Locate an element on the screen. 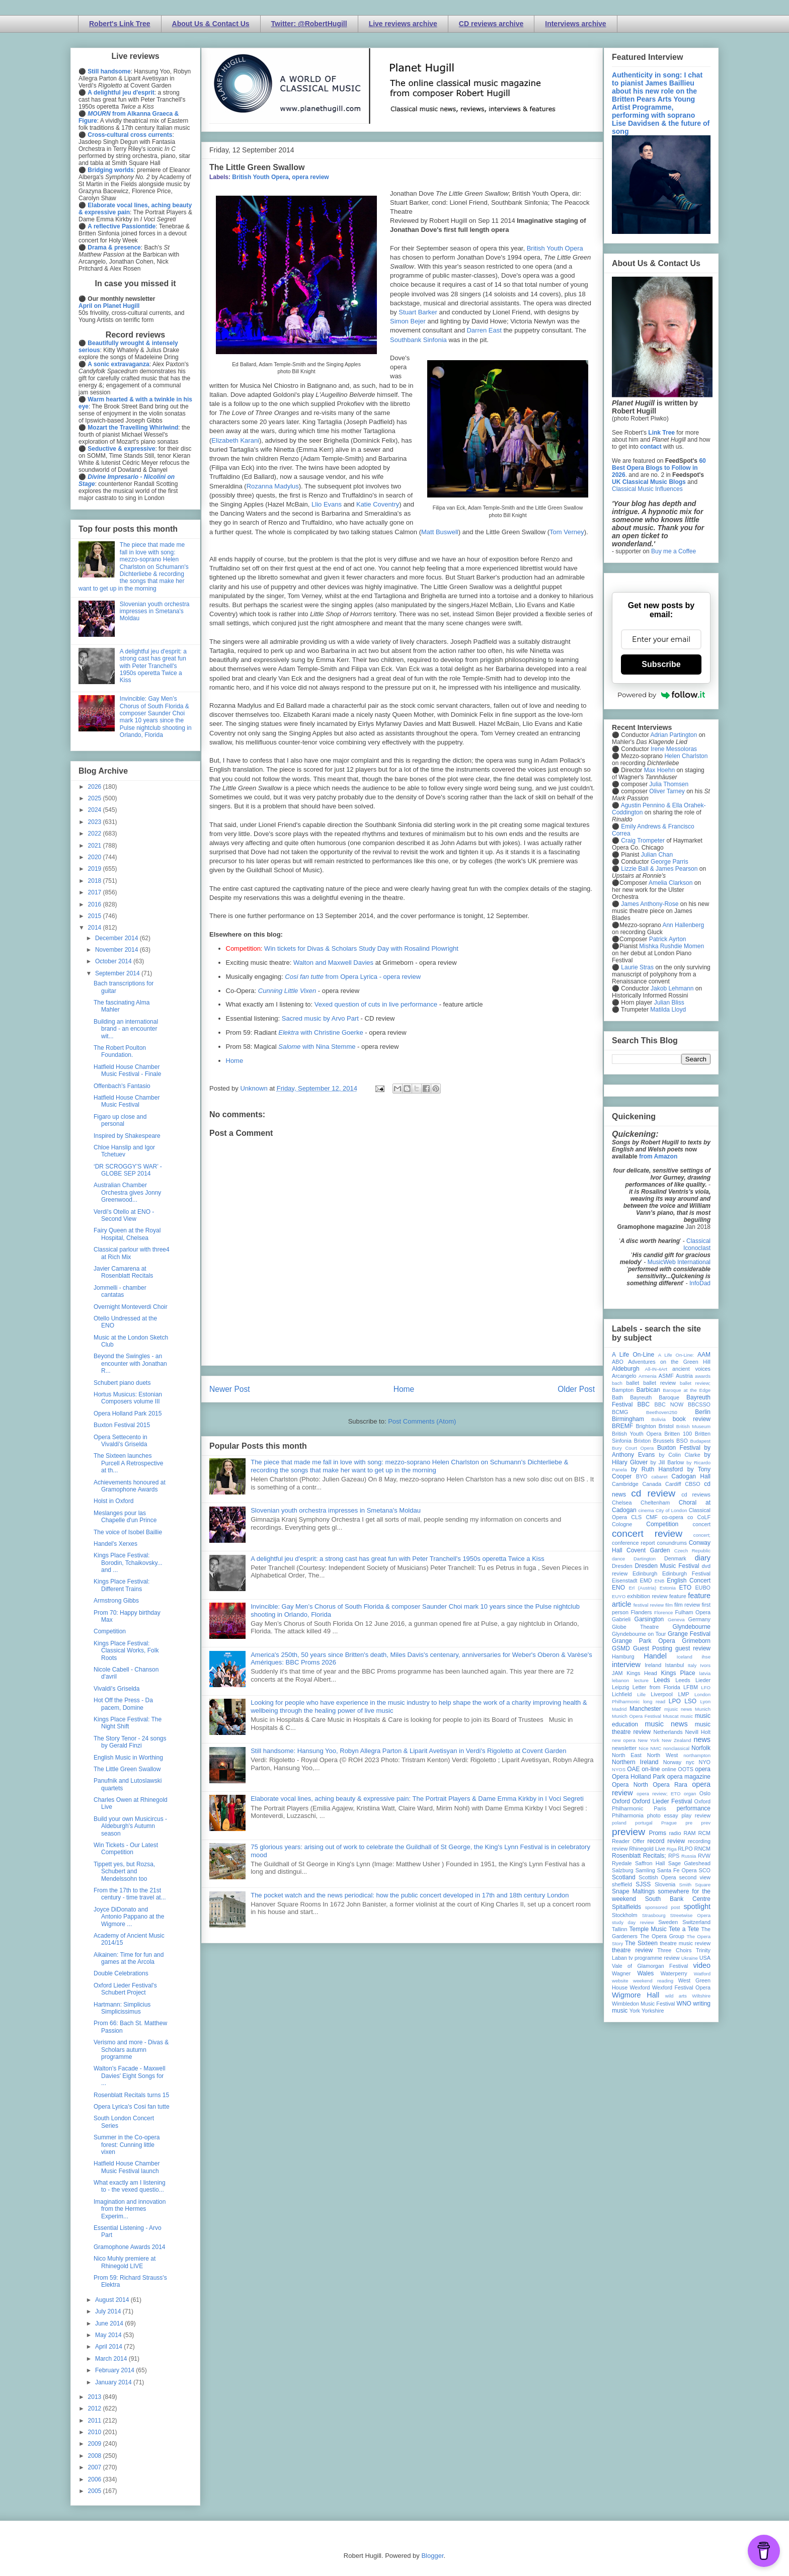 This screenshot has width=789, height=2576. WNO is located at coordinates (684, 2003).